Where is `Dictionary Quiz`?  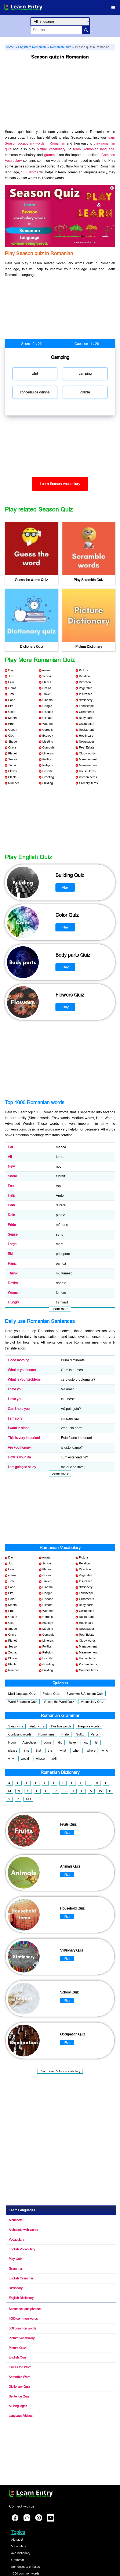
Dictionary Quiz is located at coordinates (19, 2386).